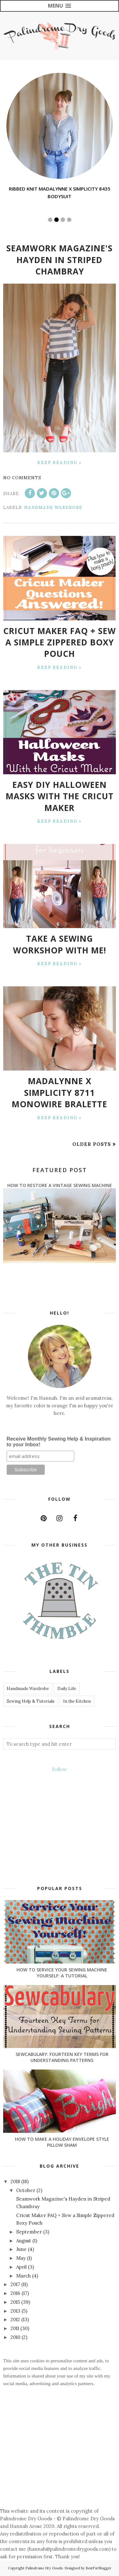 The height and width of the screenshot is (2576, 119). Describe the element at coordinates (59, 259) in the screenshot. I see `Seamwork Magazine's Hayden in Striped Chambray` at that location.